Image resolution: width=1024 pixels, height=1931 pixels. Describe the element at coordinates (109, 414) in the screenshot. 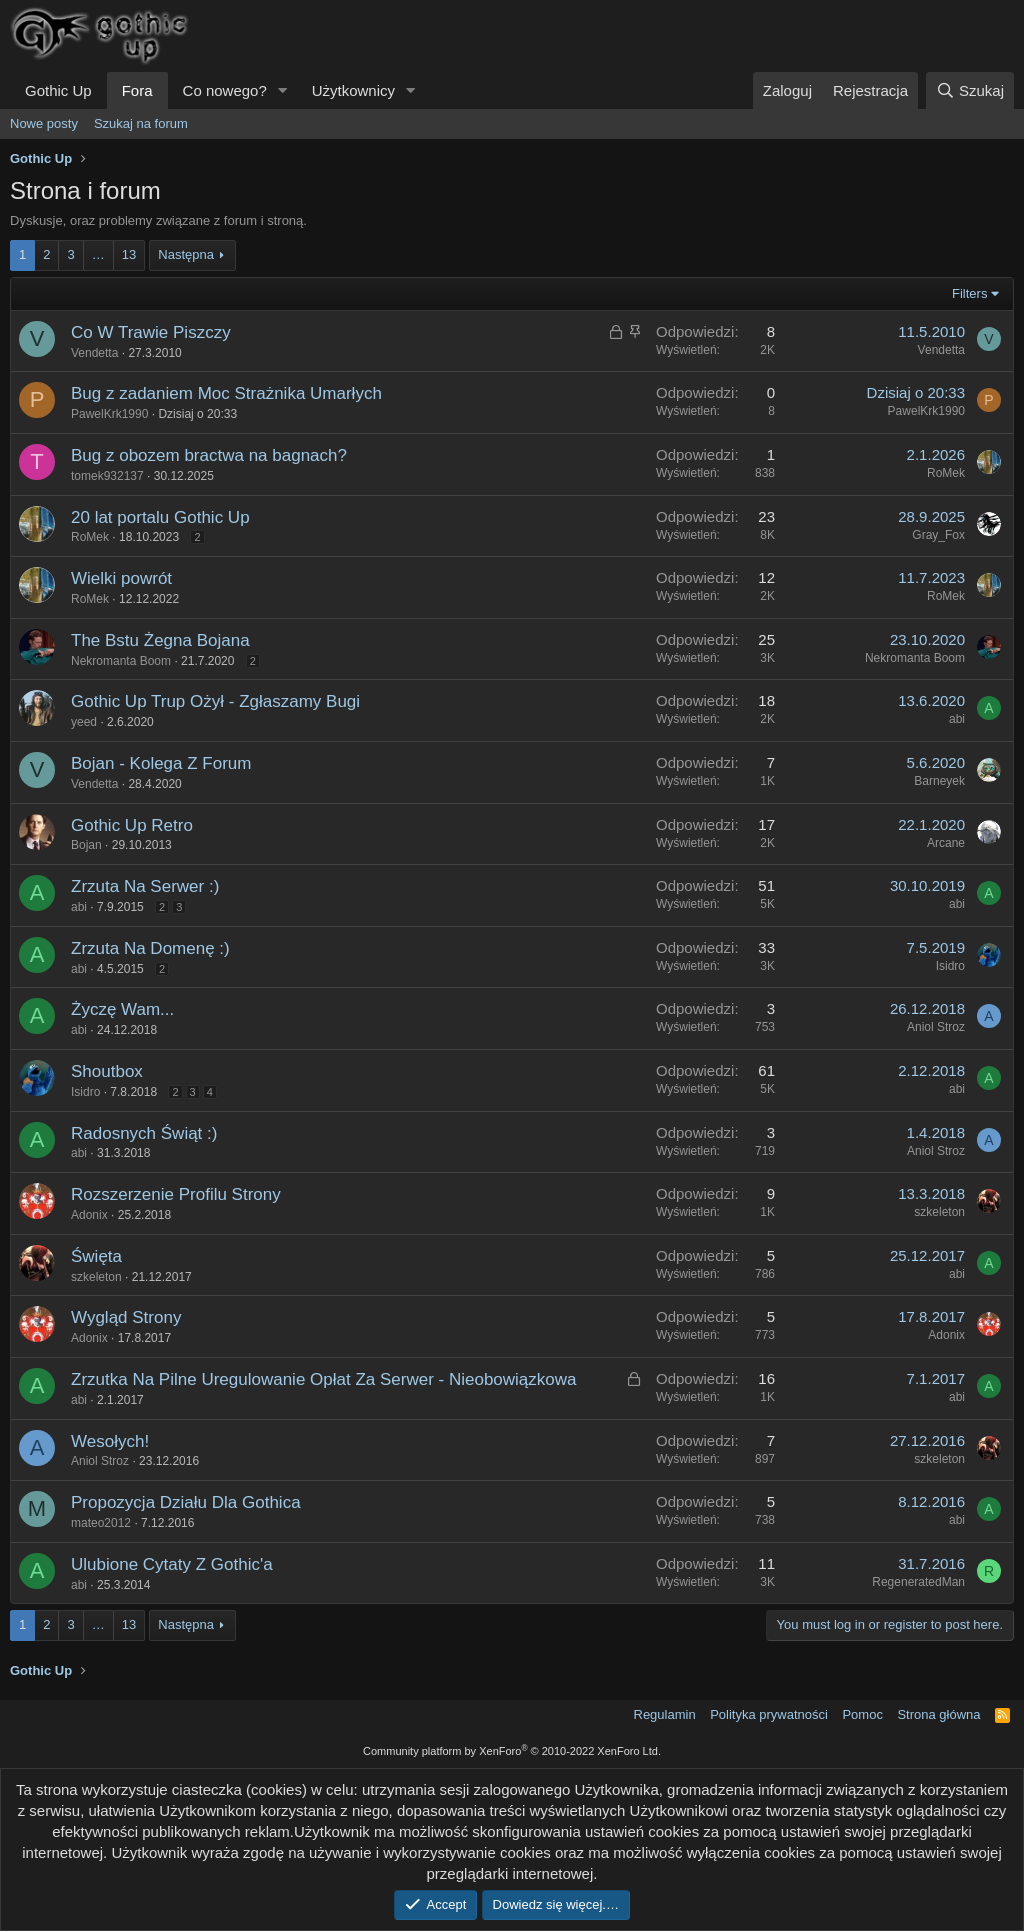

I see `PawelKrk1990` at that location.